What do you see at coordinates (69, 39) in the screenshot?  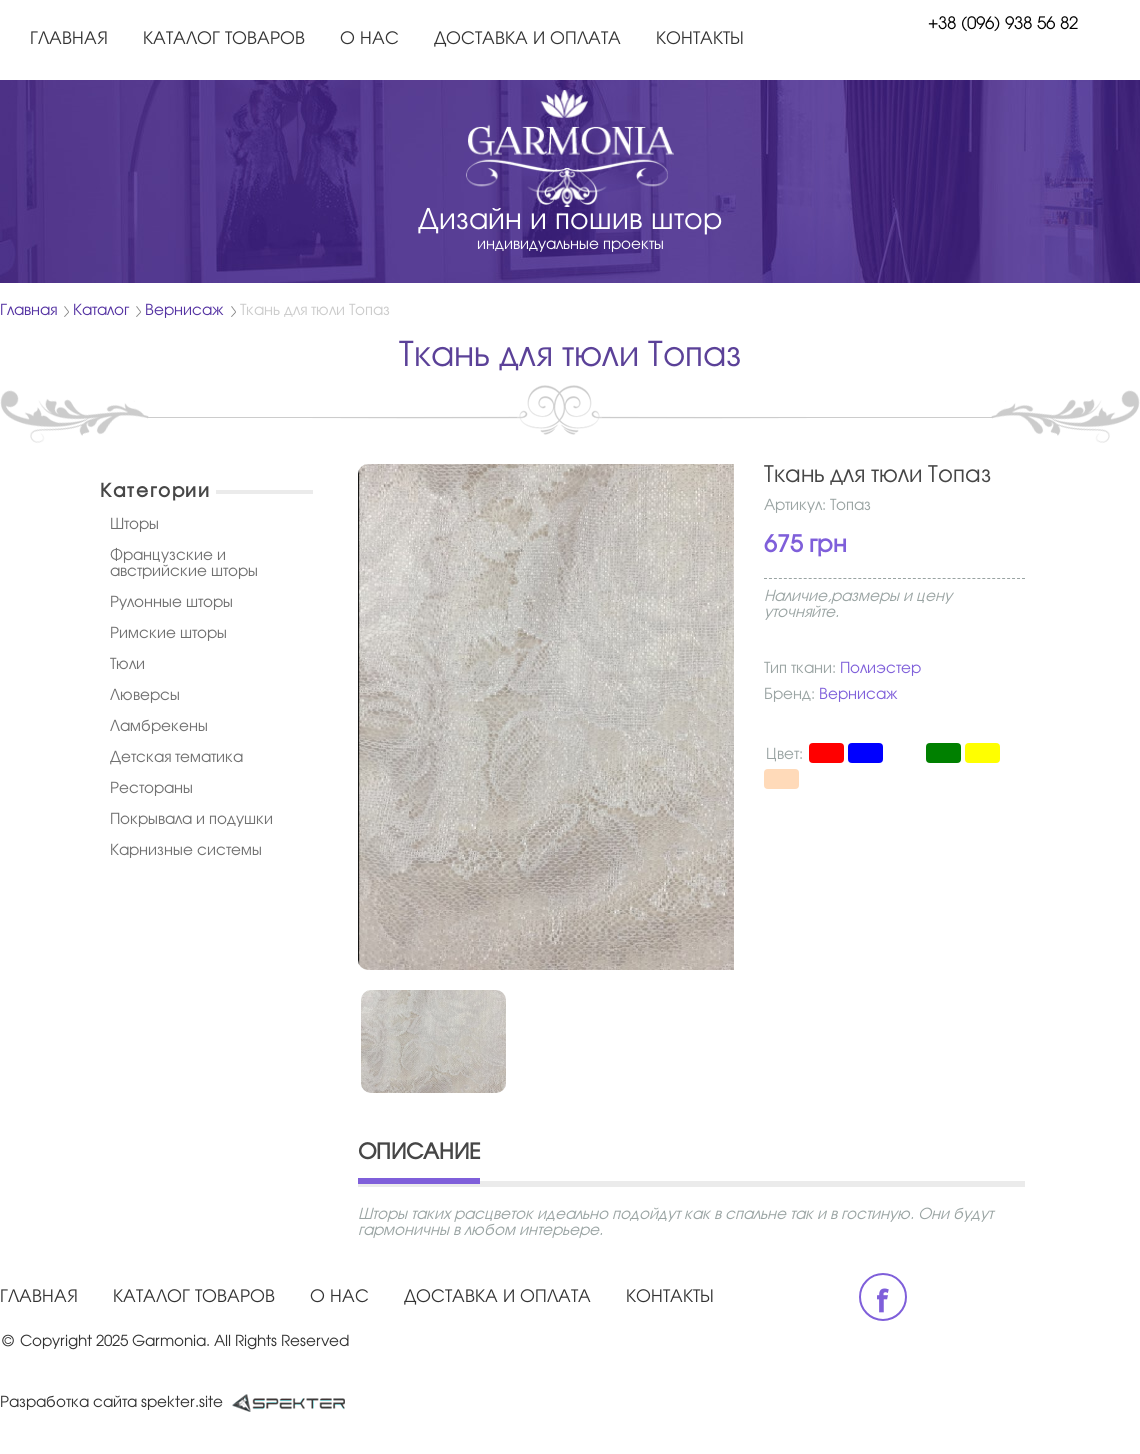 I see `Главная` at bounding box center [69, 39].